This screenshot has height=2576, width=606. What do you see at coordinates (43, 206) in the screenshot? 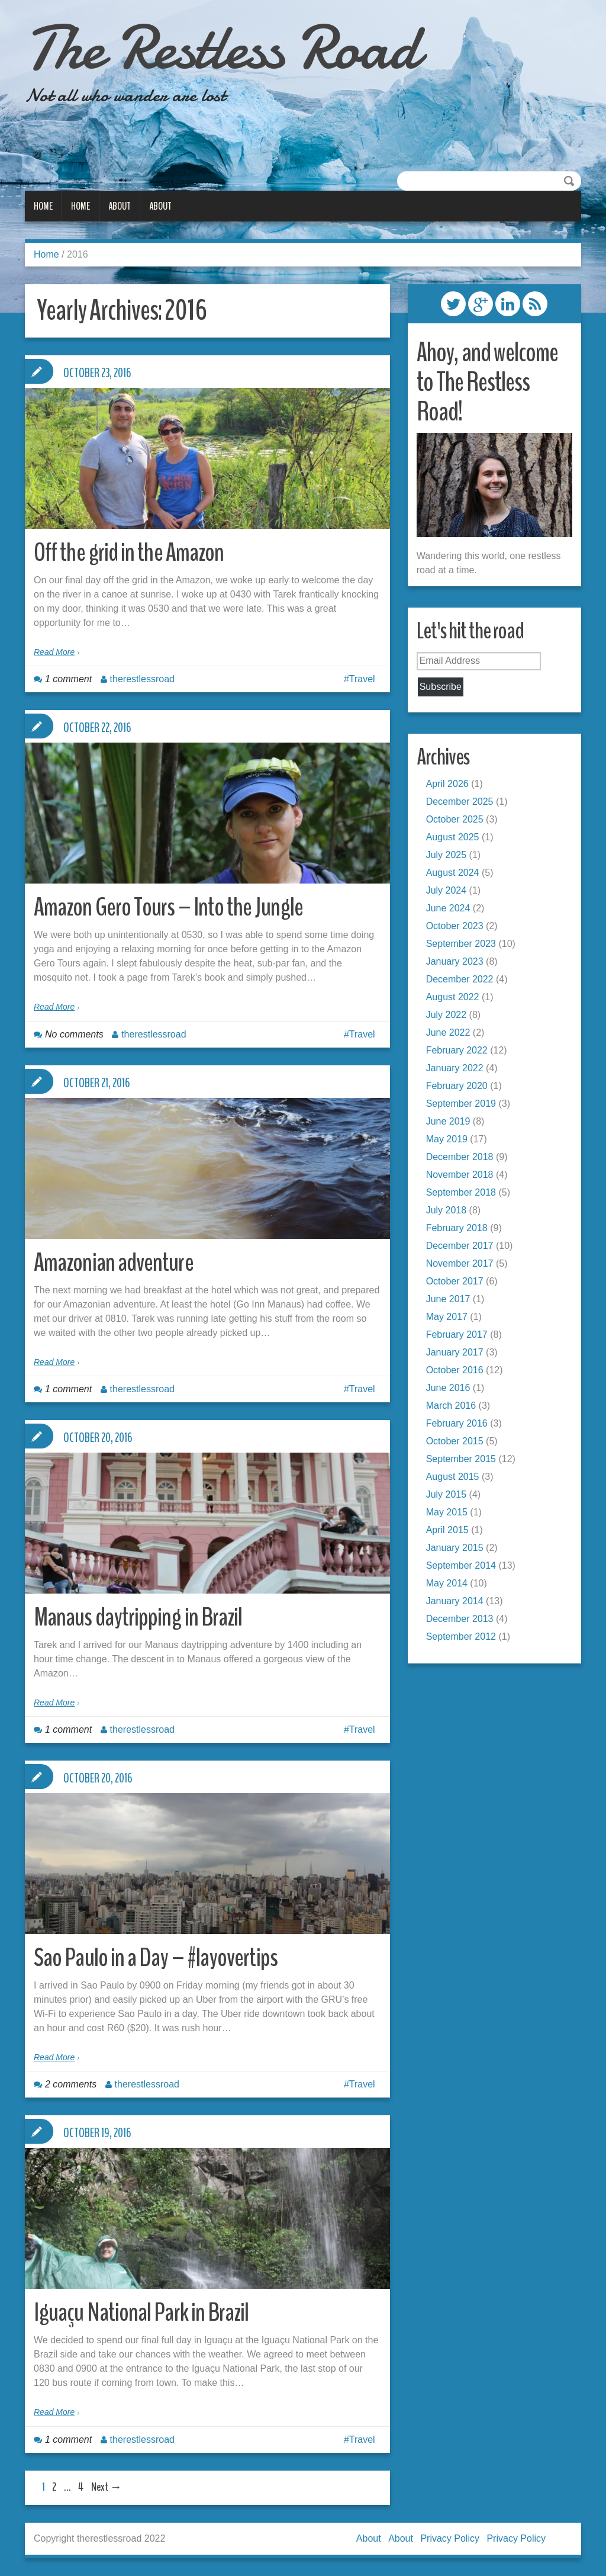
I see `Home` at bounding box center [43, 206].